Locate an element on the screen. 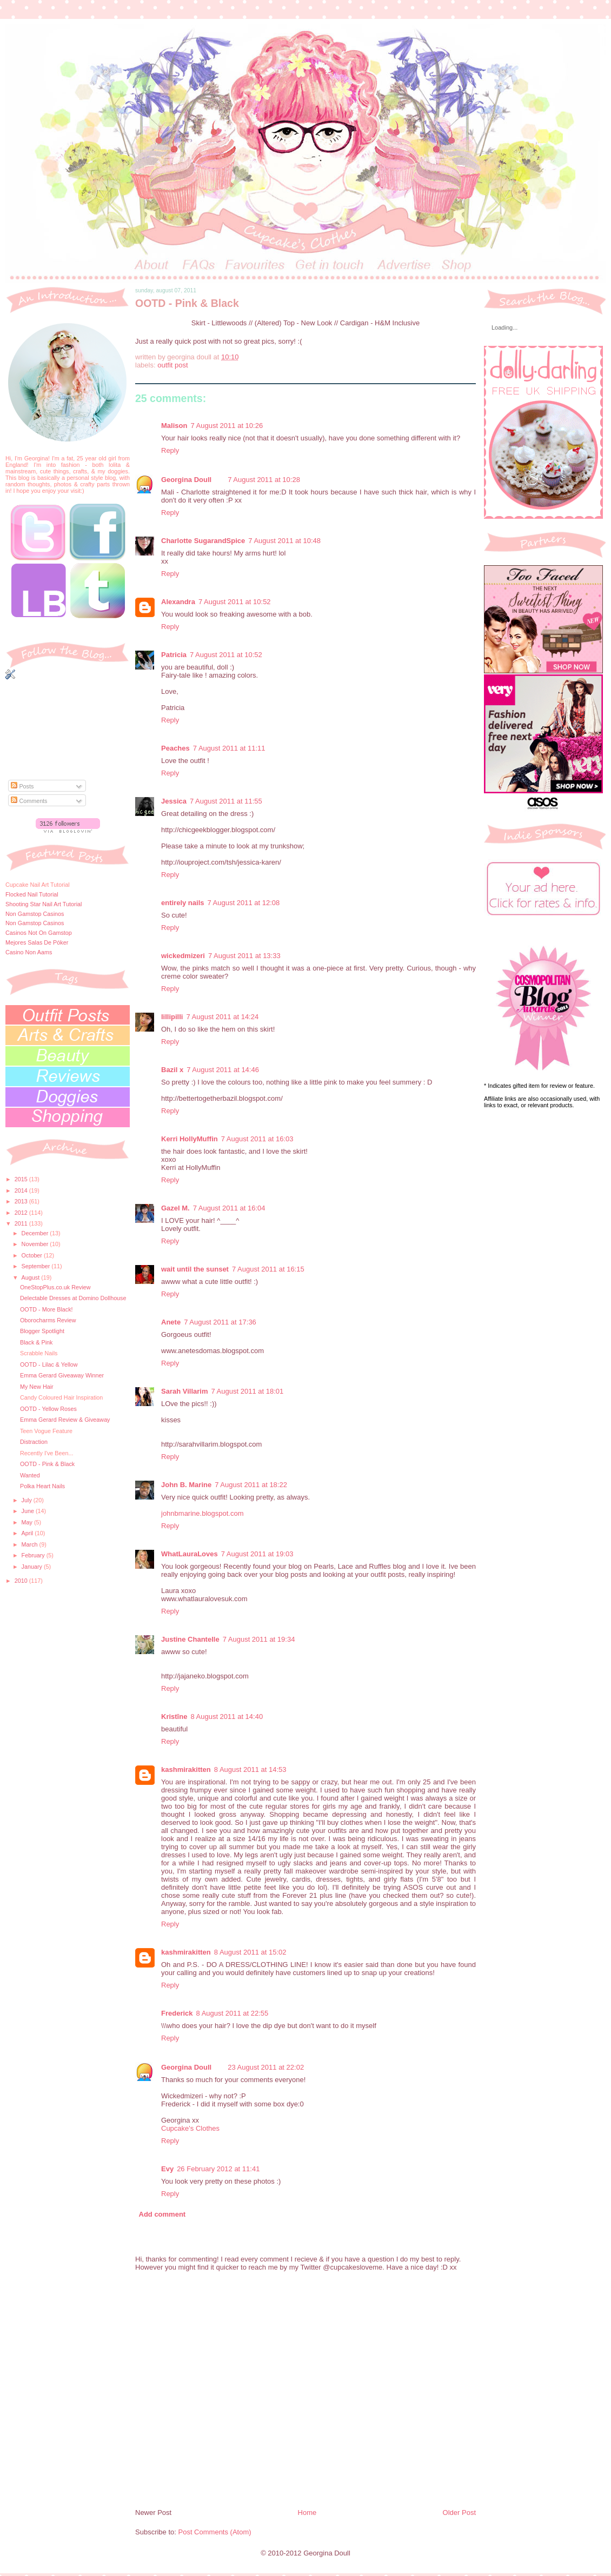 The height and width of the screenshot is (2576, 611). 7 August 2011 at 11:55 is located at coordinates (226, 801).